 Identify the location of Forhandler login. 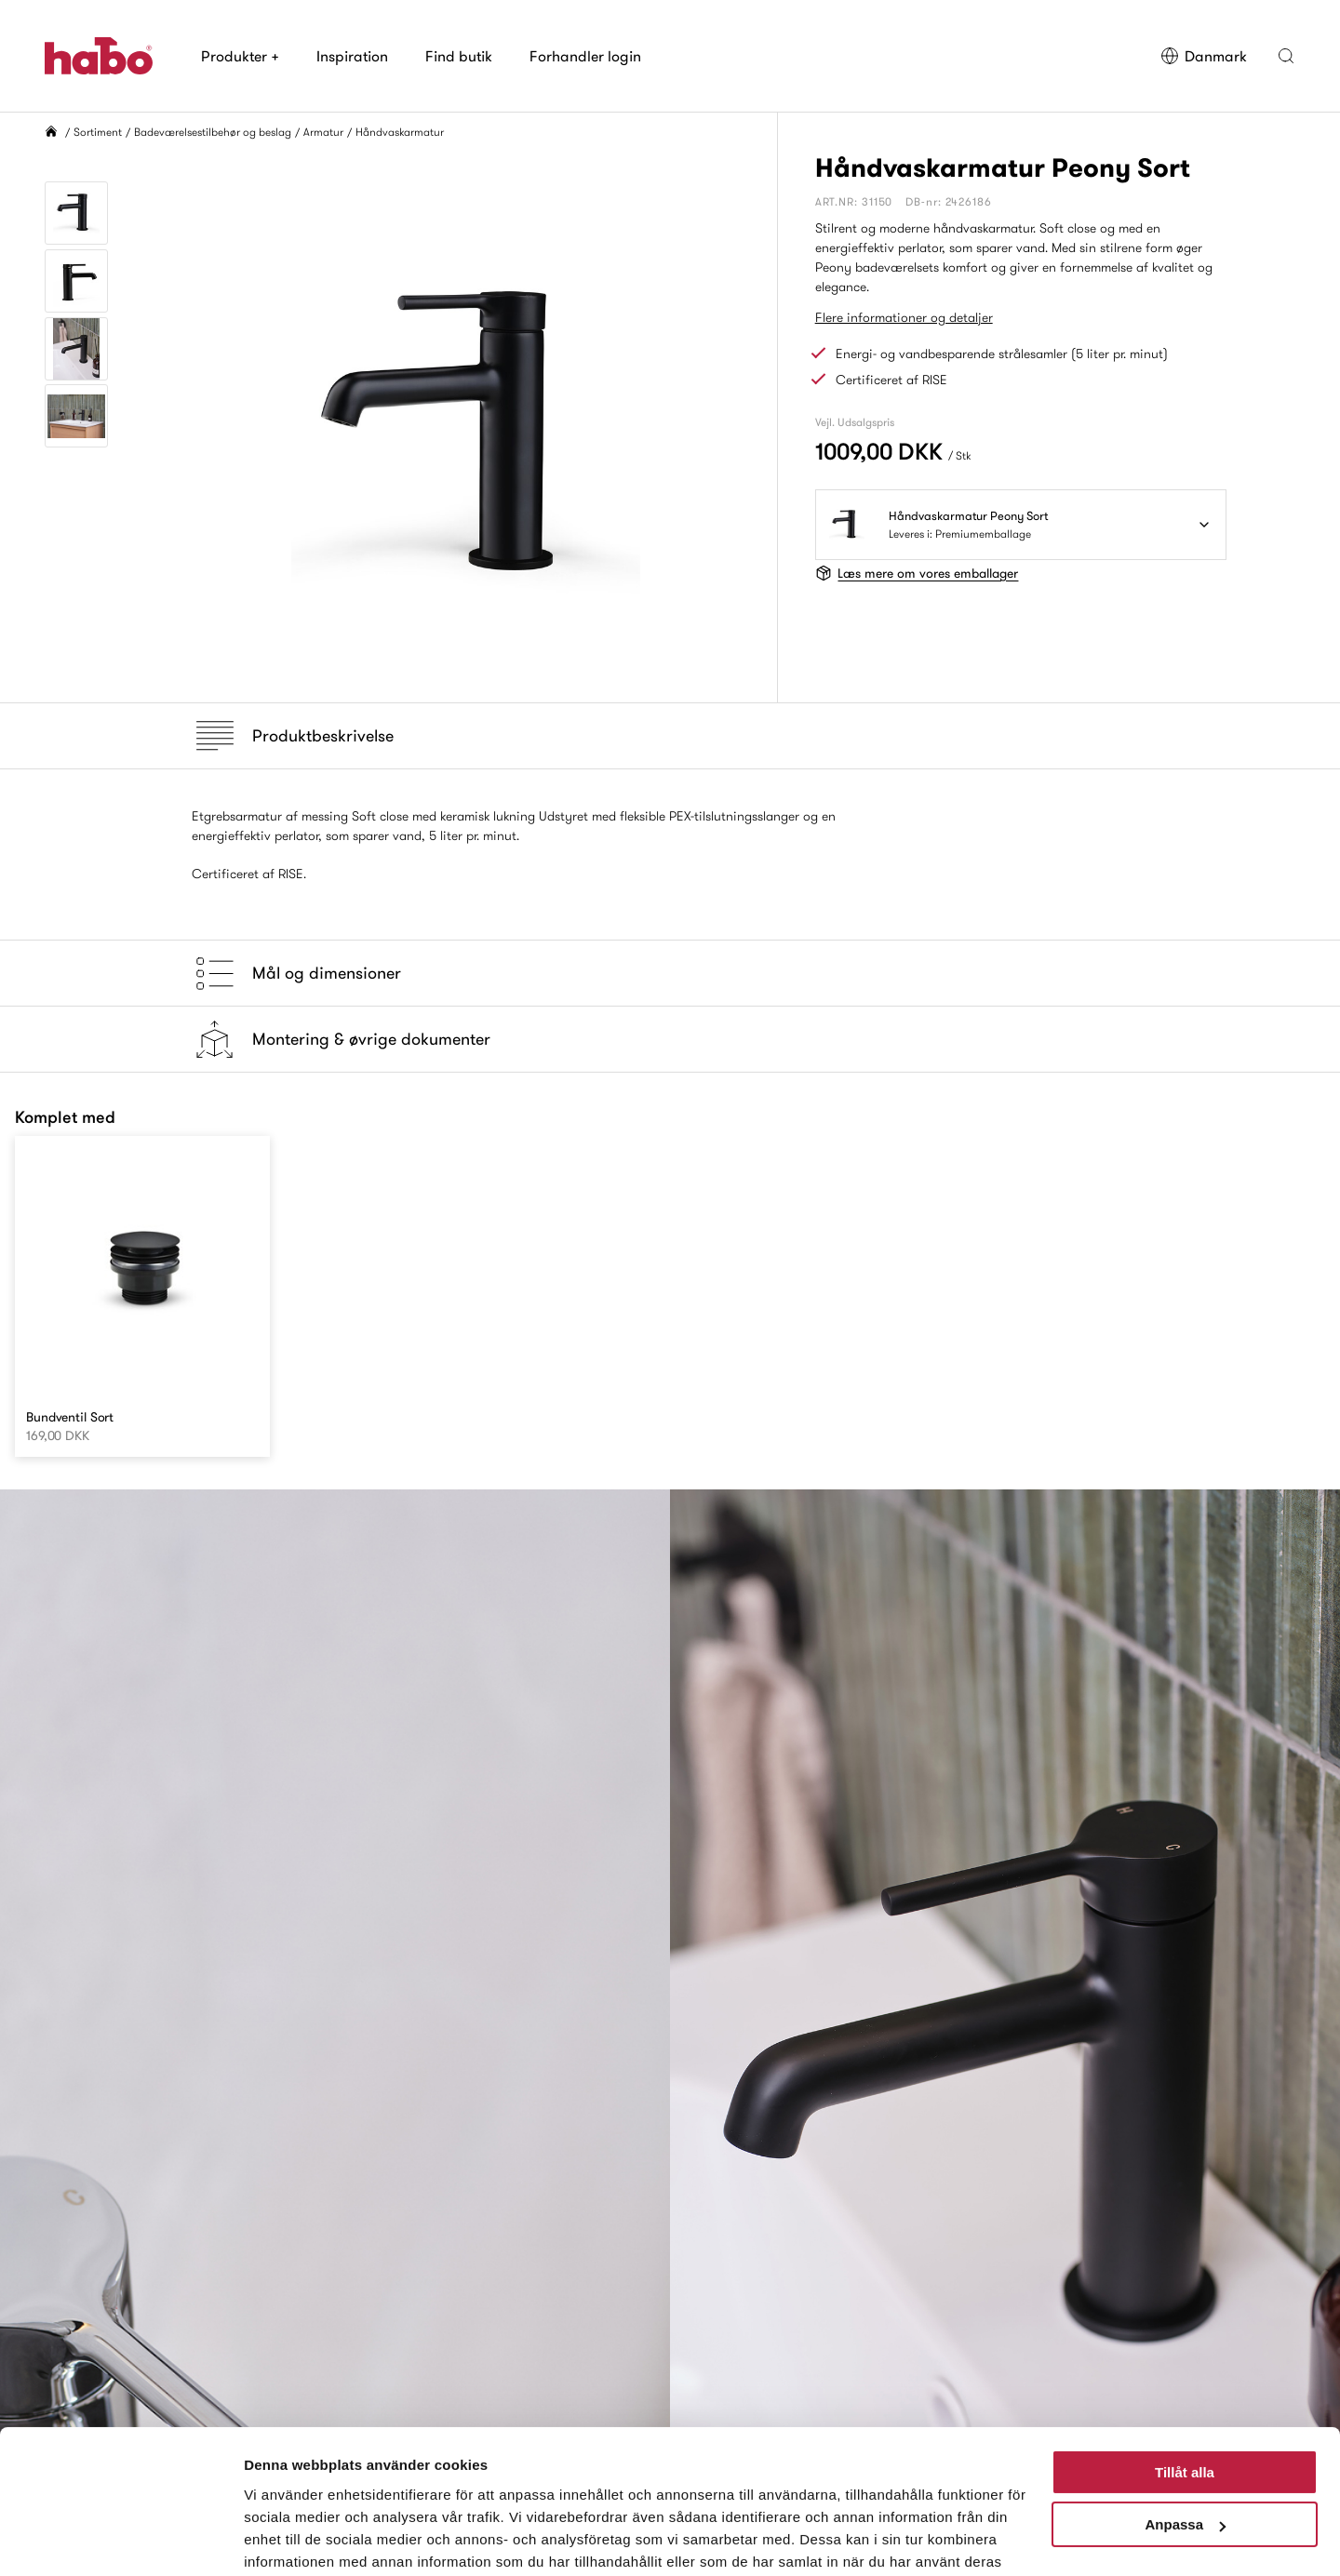
(585, 56).